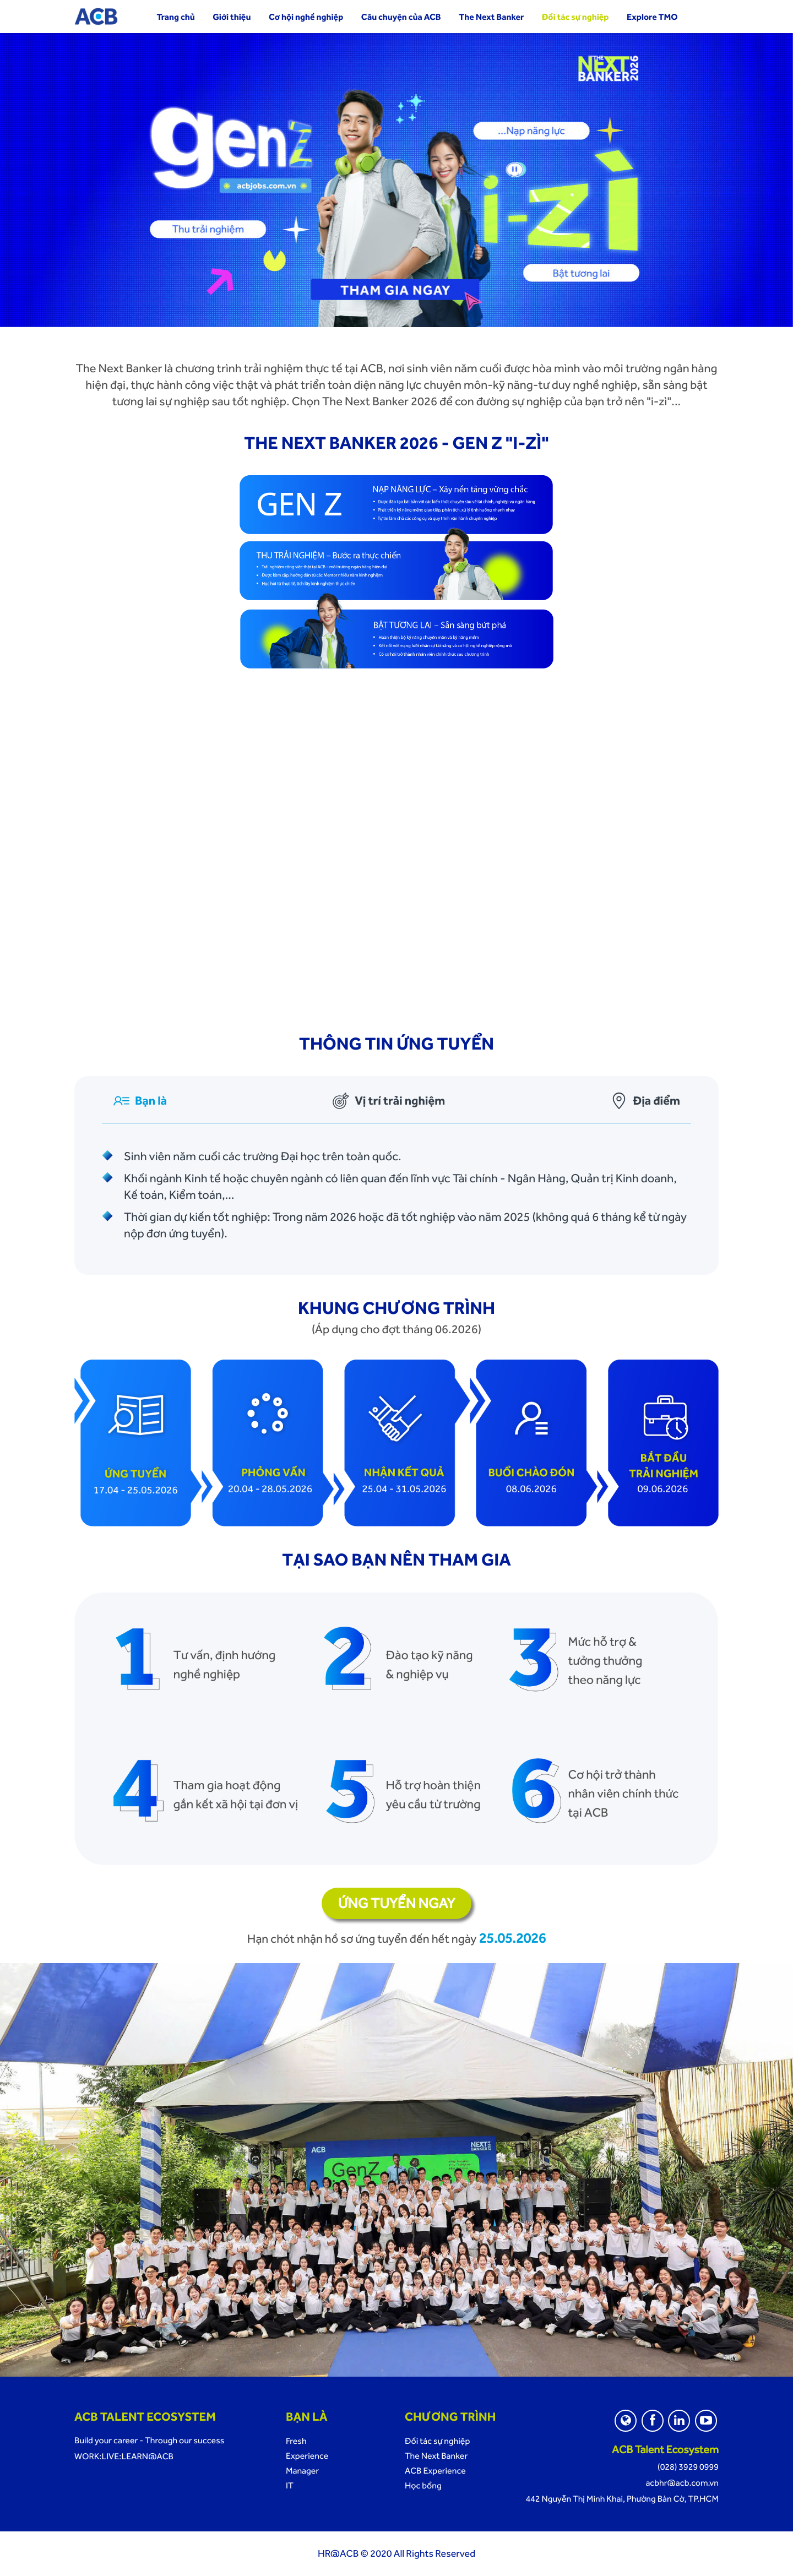 This screenshot has width=793, height=2576. Describe the element at coordinates (307, 2455) in the screenshot. I see `Experience` at that location.